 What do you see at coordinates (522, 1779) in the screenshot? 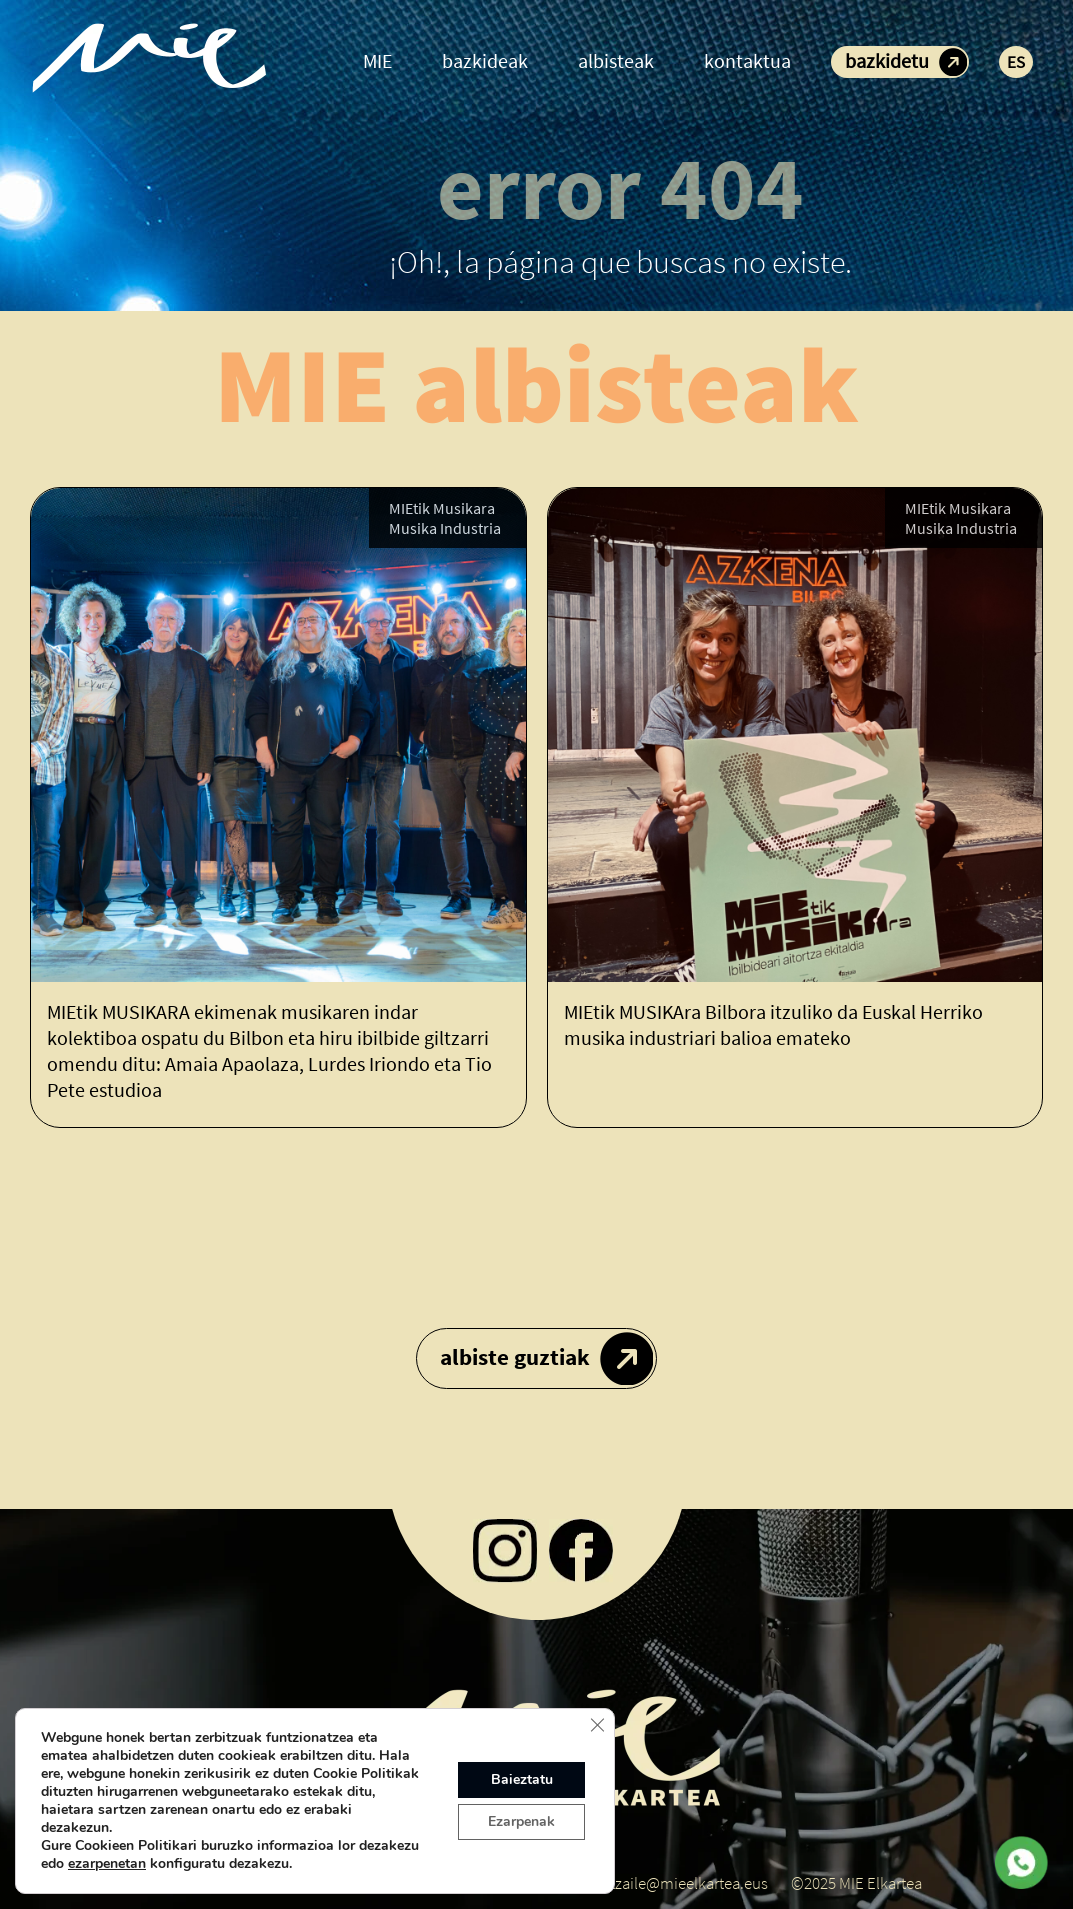
I see `Baieztatu` at bounding box center [522, 1779].